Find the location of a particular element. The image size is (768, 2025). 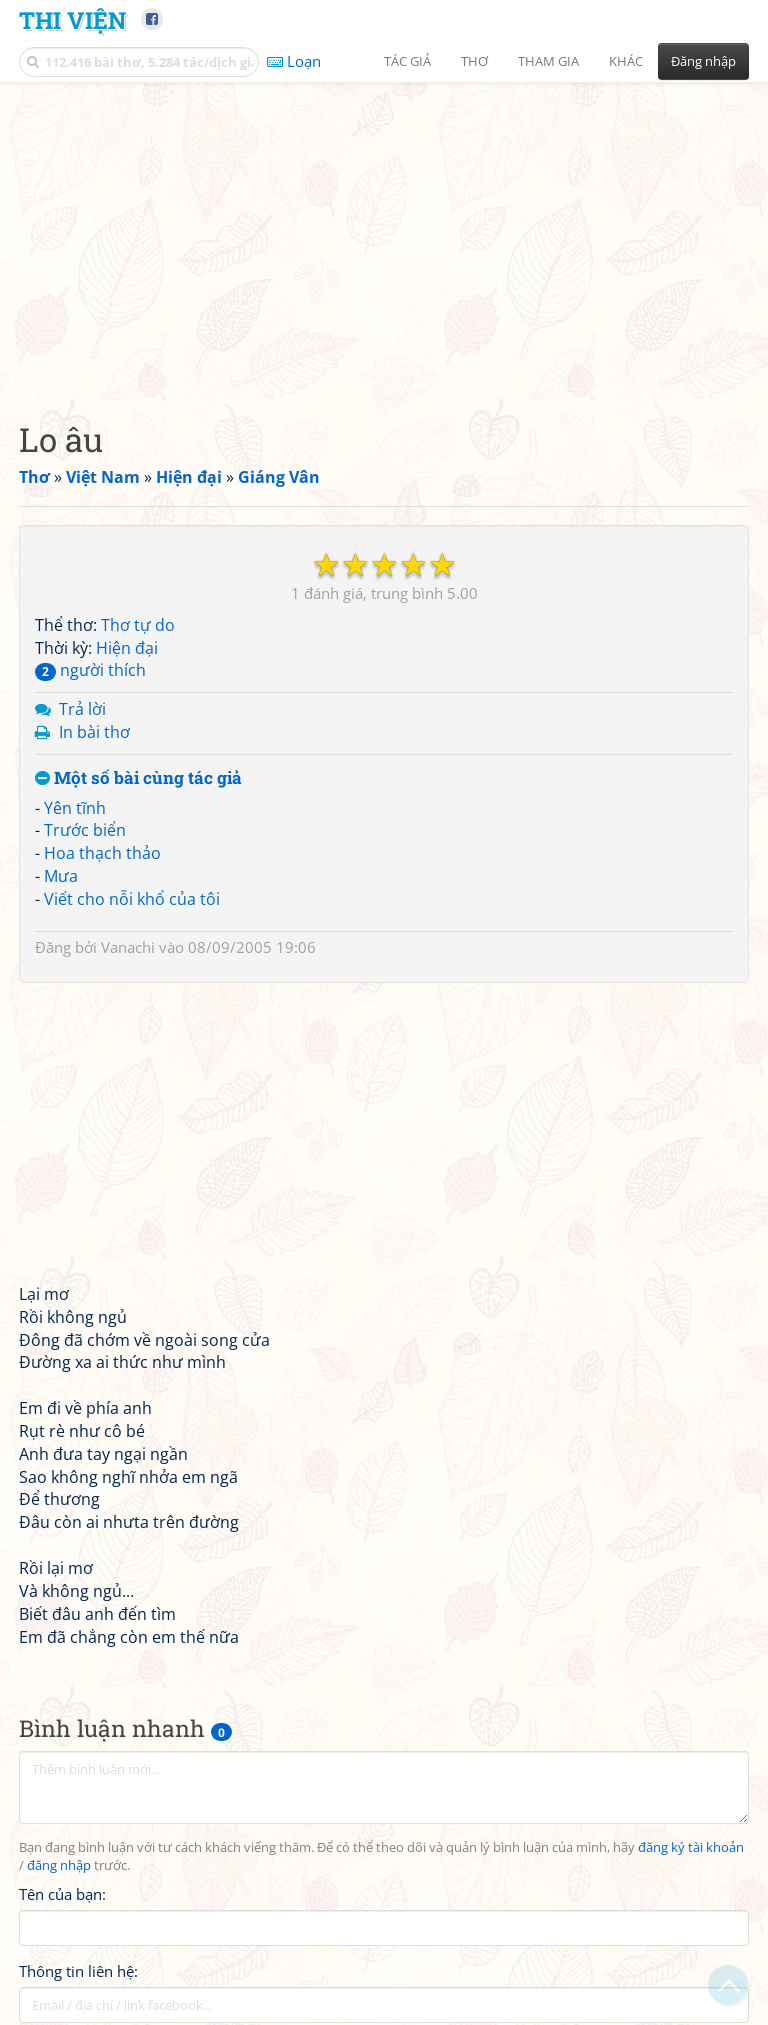

Trước biển is located at coordinates (85, 830).